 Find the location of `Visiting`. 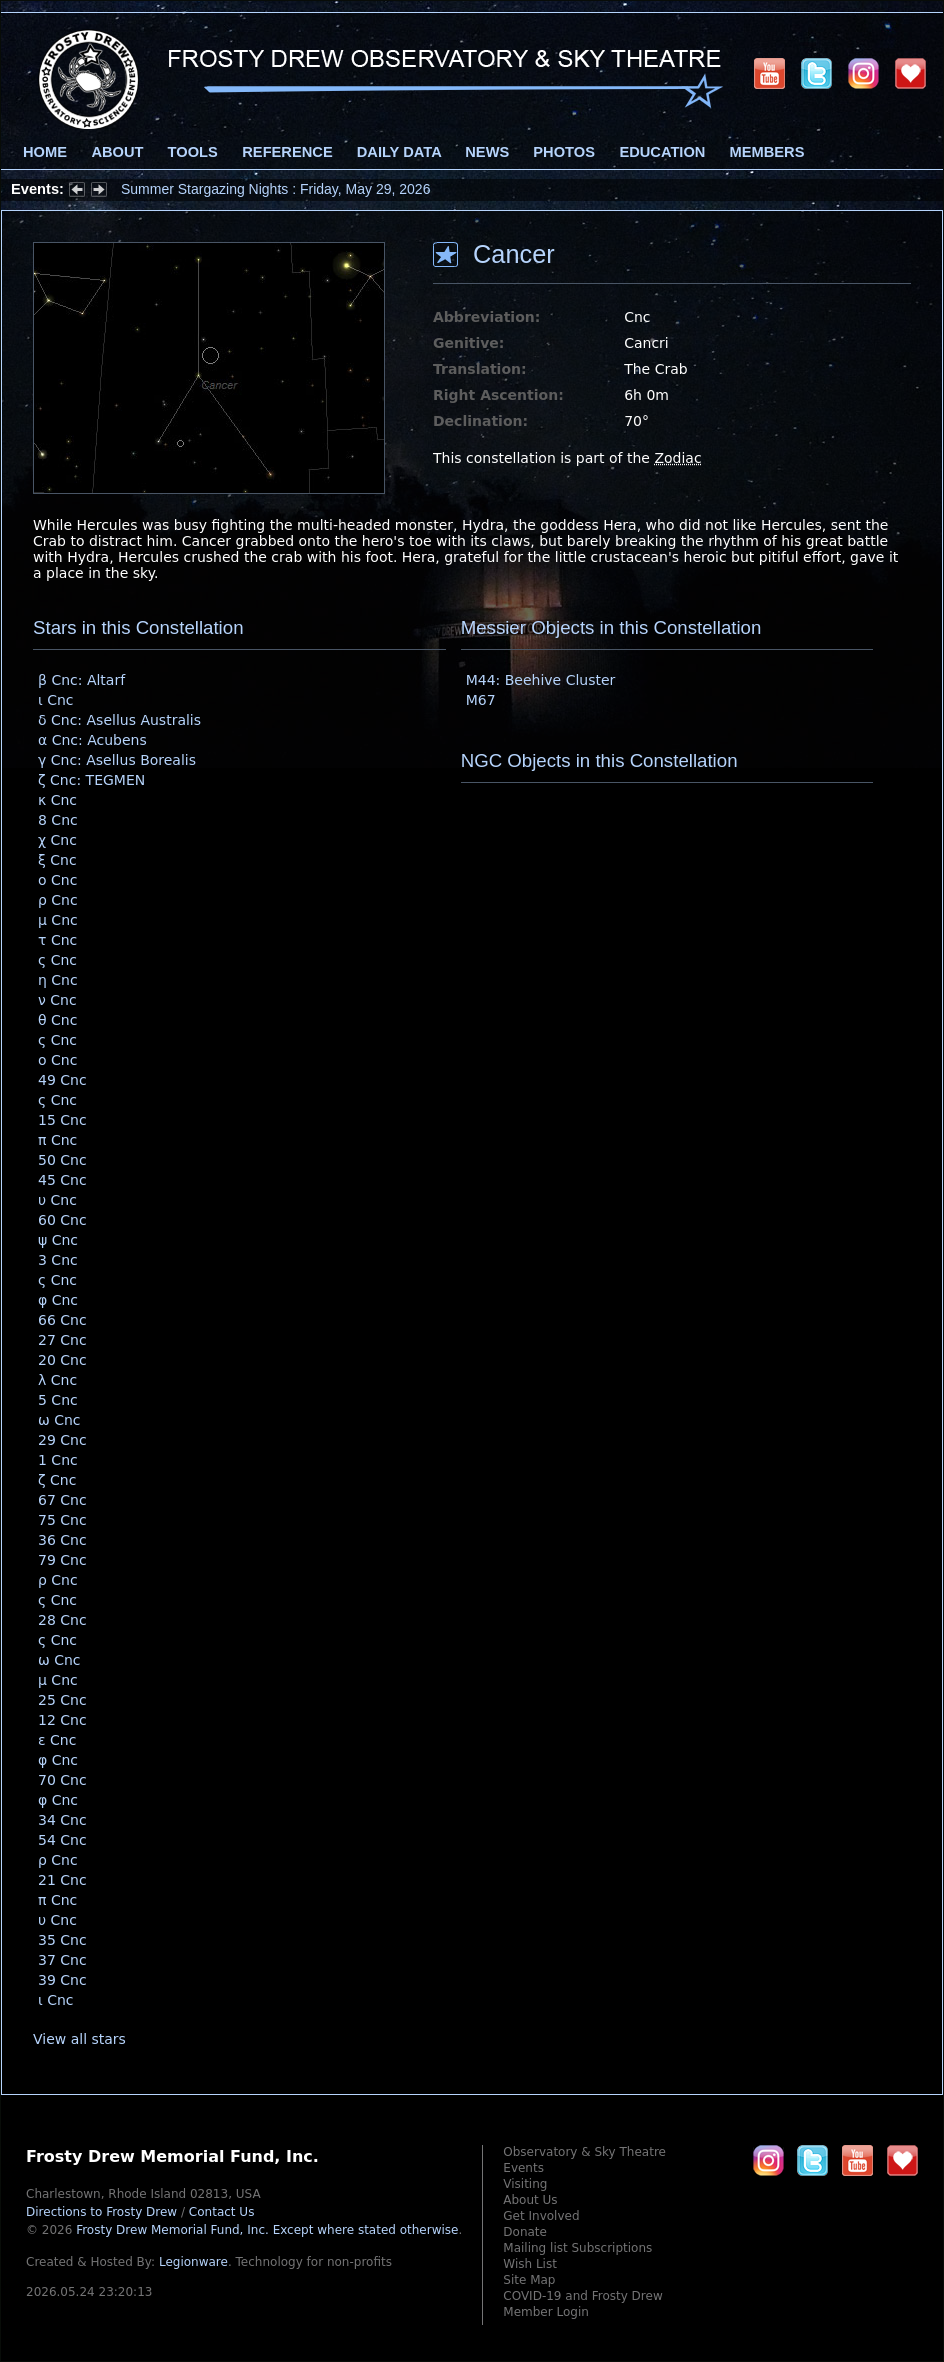

Visiting is located at coordinates (525, 2184).